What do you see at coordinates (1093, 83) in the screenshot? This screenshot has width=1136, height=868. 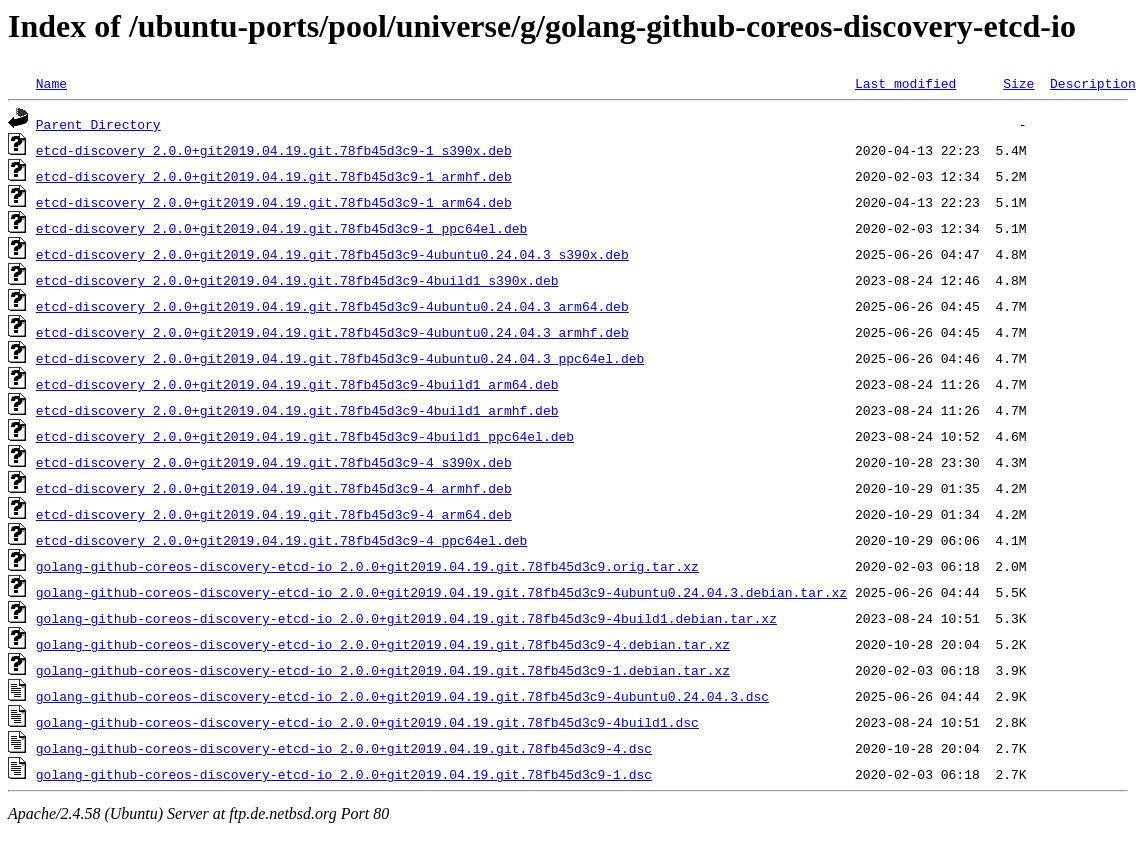 I see `Description` at bounding box center [1093, 83].